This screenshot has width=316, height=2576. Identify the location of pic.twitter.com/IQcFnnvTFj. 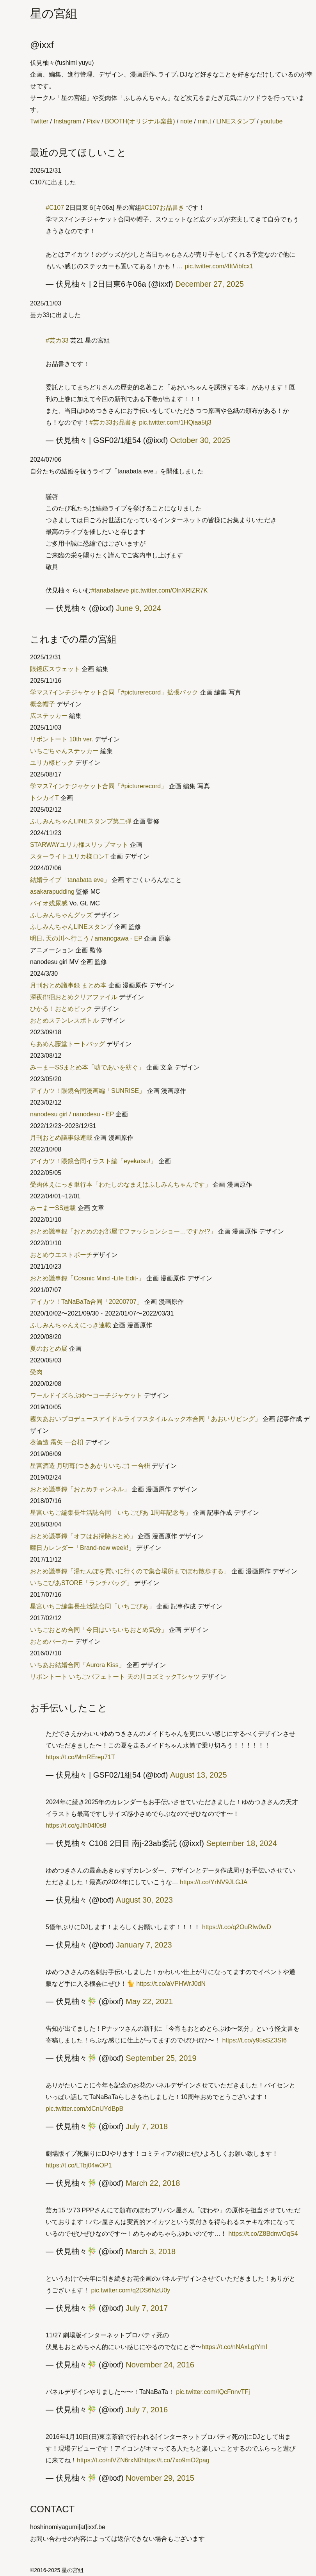
(213, 2392).